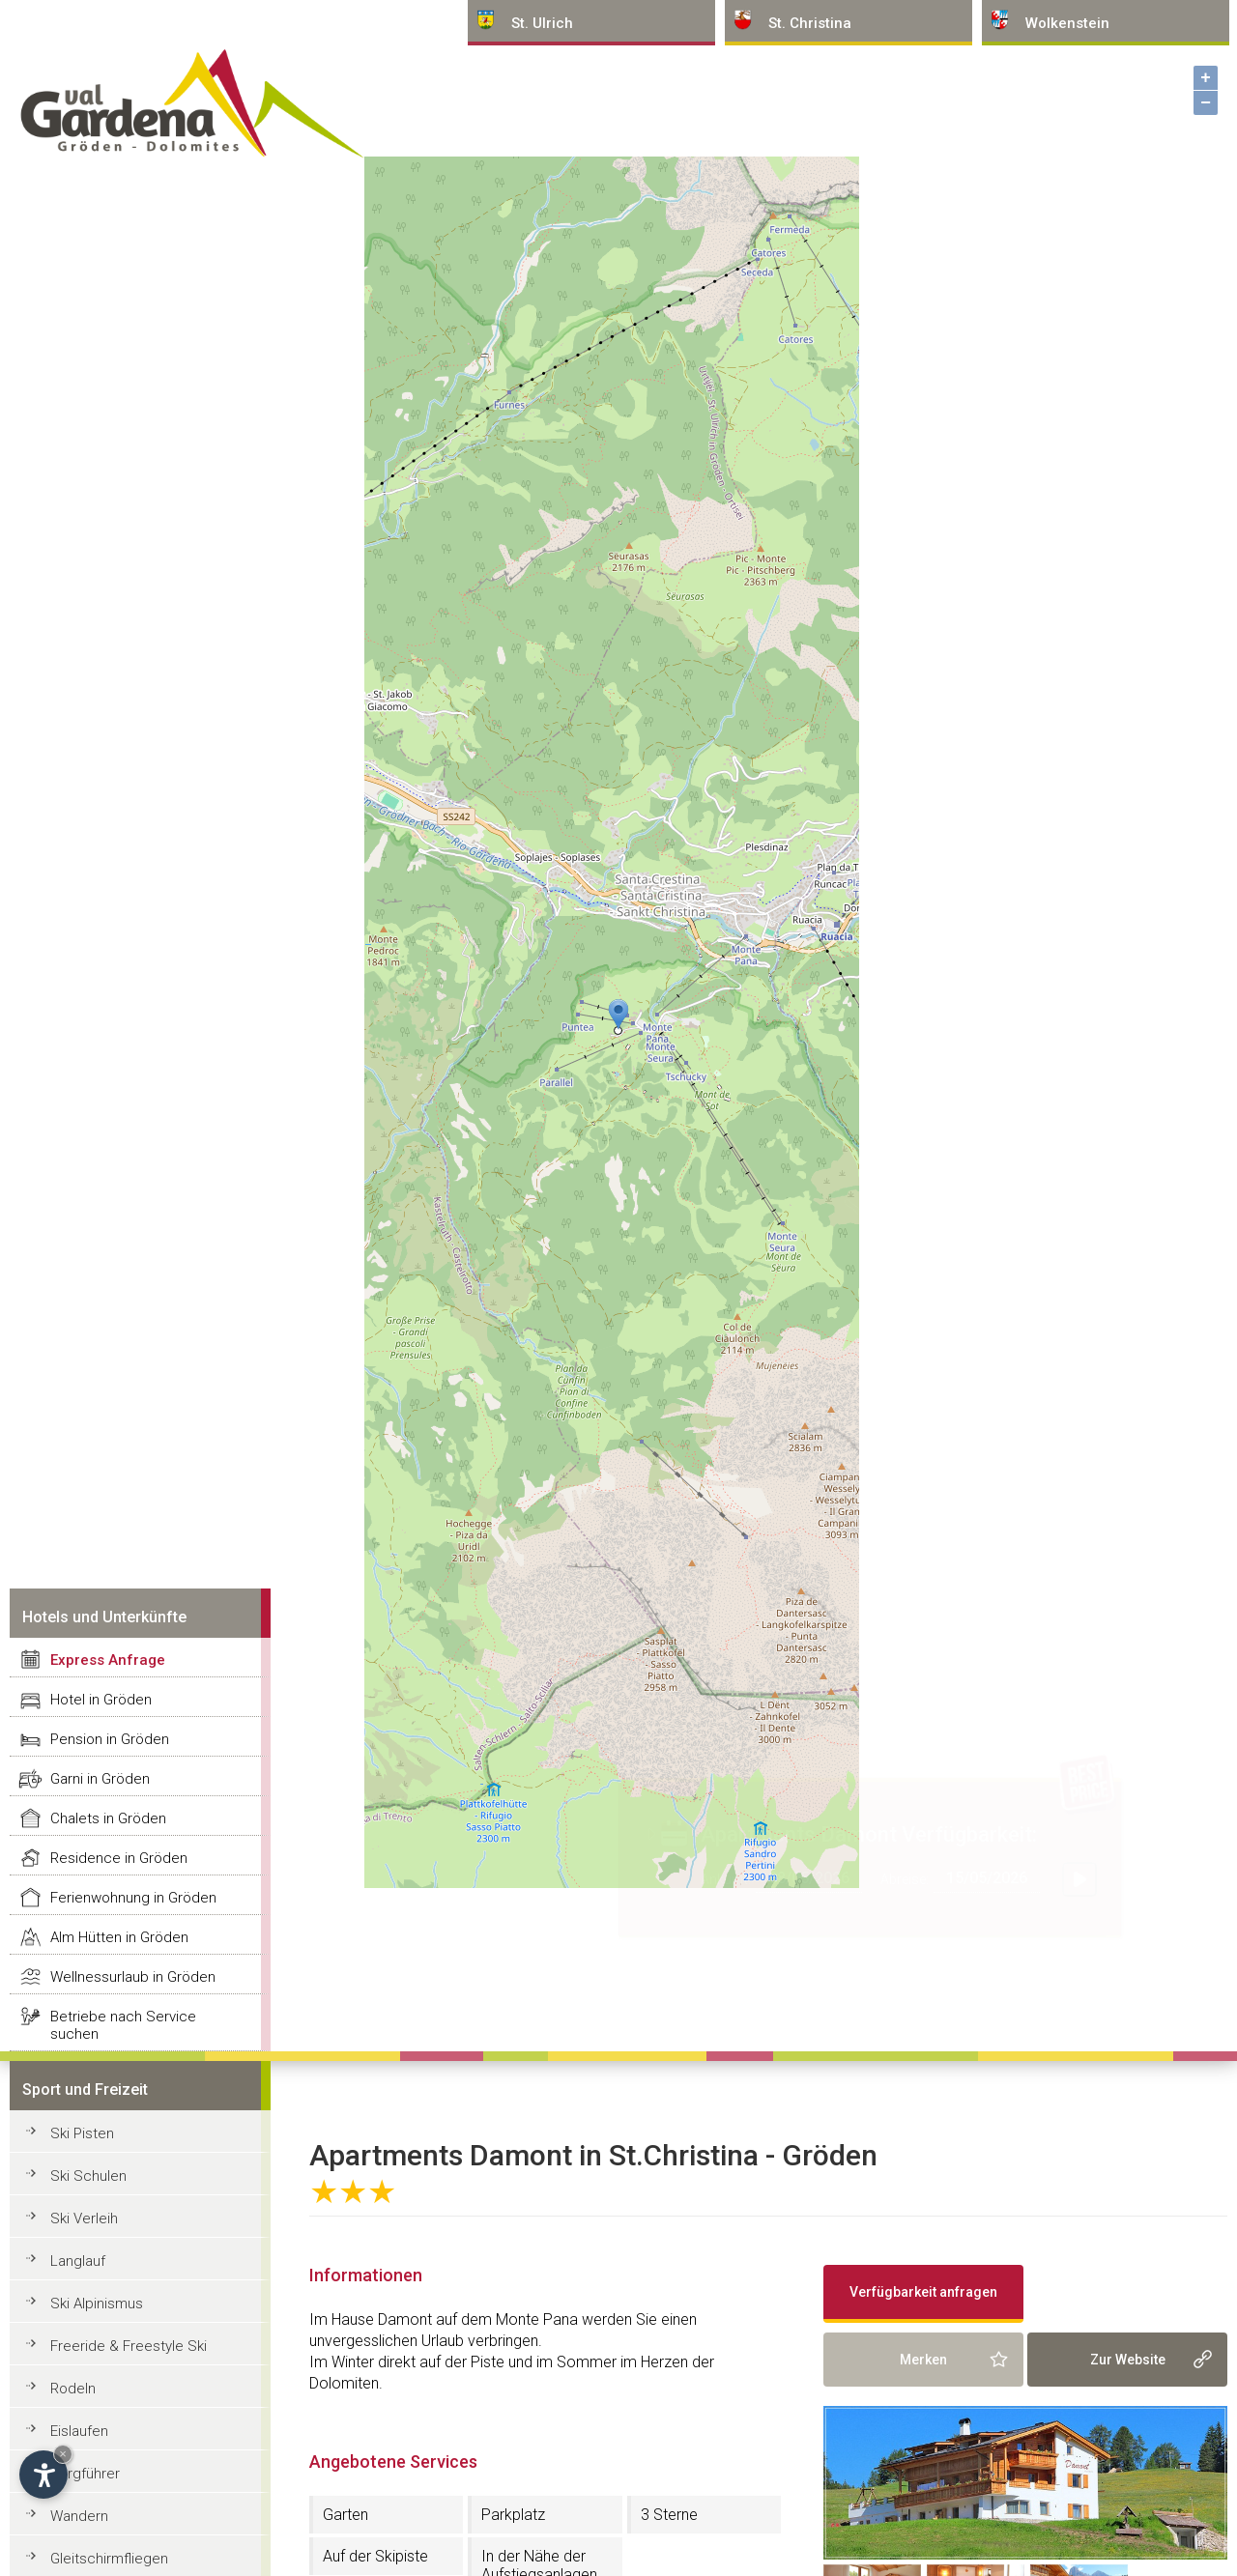  Describe the element at coordinates (923, 2292) in the screenshot. I see `Verfügbarkeit anfragen` at that location.